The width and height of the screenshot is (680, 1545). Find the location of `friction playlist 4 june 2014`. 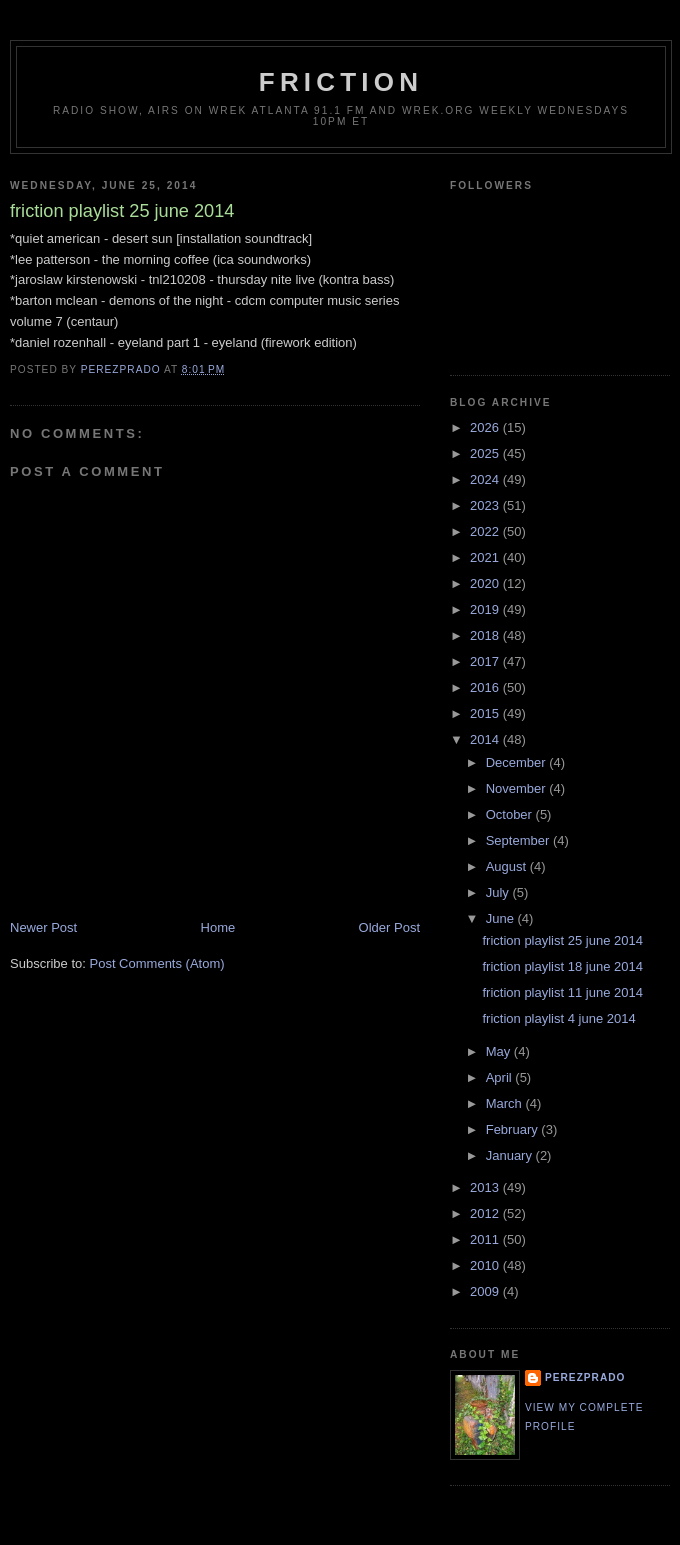

friction playlist 4 june 2014 is located at coordinates (558, 1018).